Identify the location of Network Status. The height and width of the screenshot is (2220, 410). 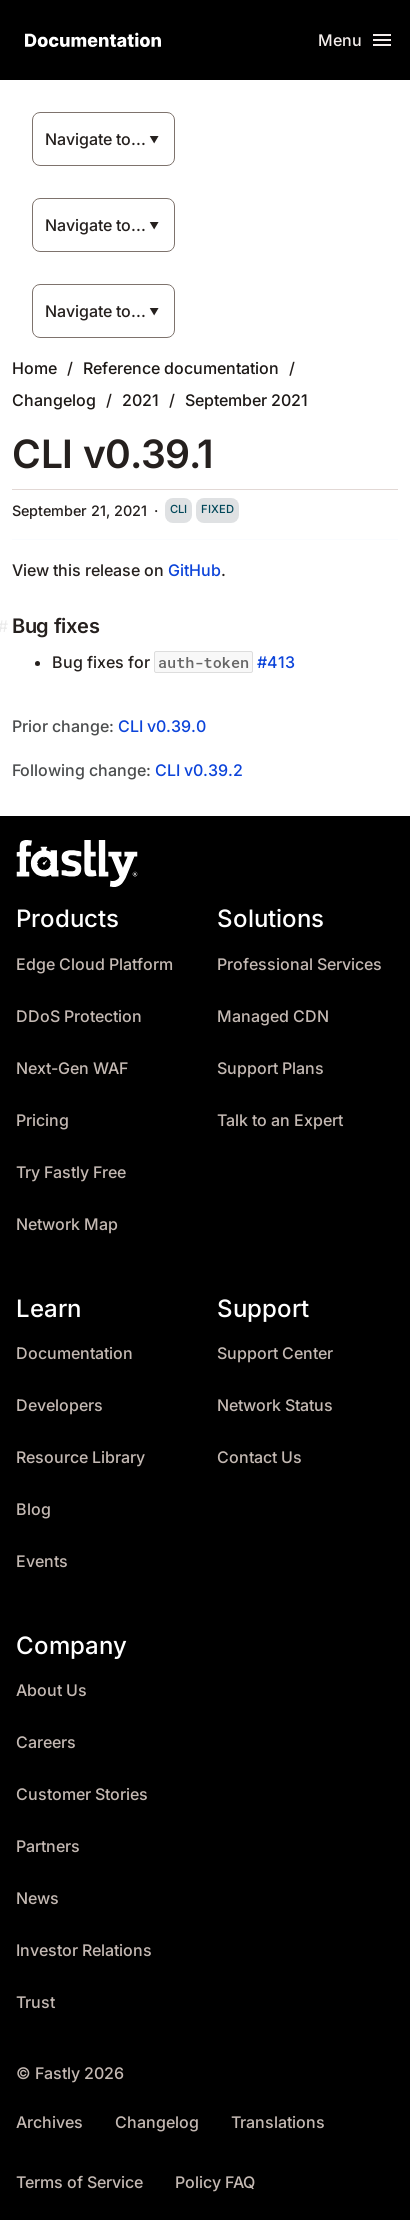
(275, 1405).